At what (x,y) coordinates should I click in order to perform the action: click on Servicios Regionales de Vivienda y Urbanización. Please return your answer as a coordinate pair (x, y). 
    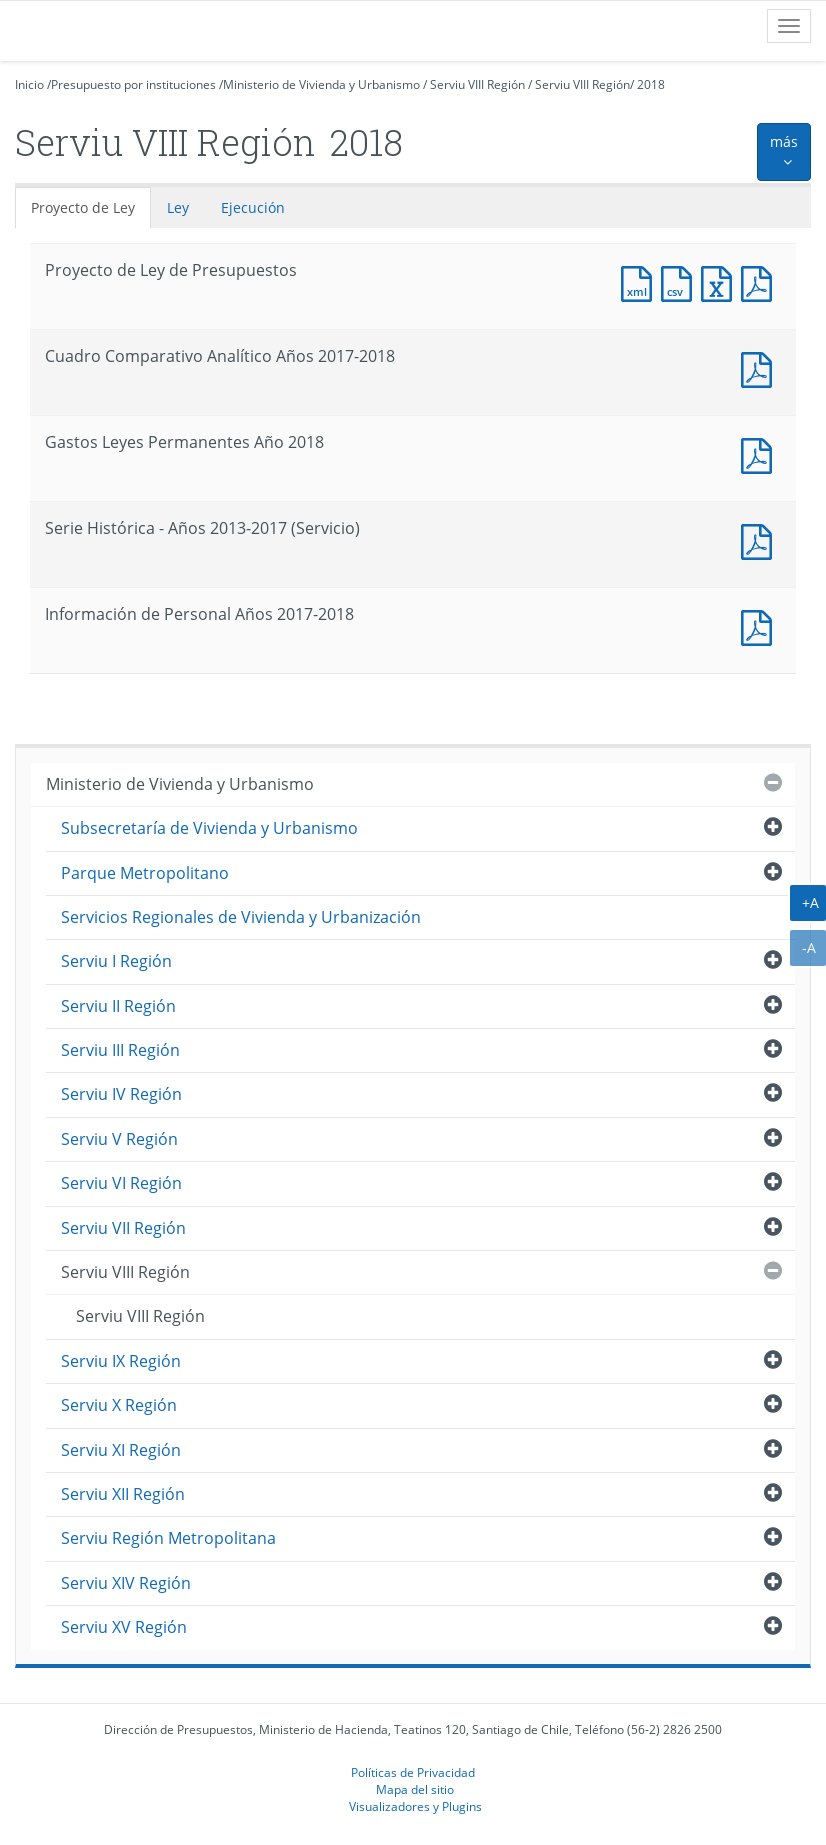
    Looking at the image, I should click on (241, 917).